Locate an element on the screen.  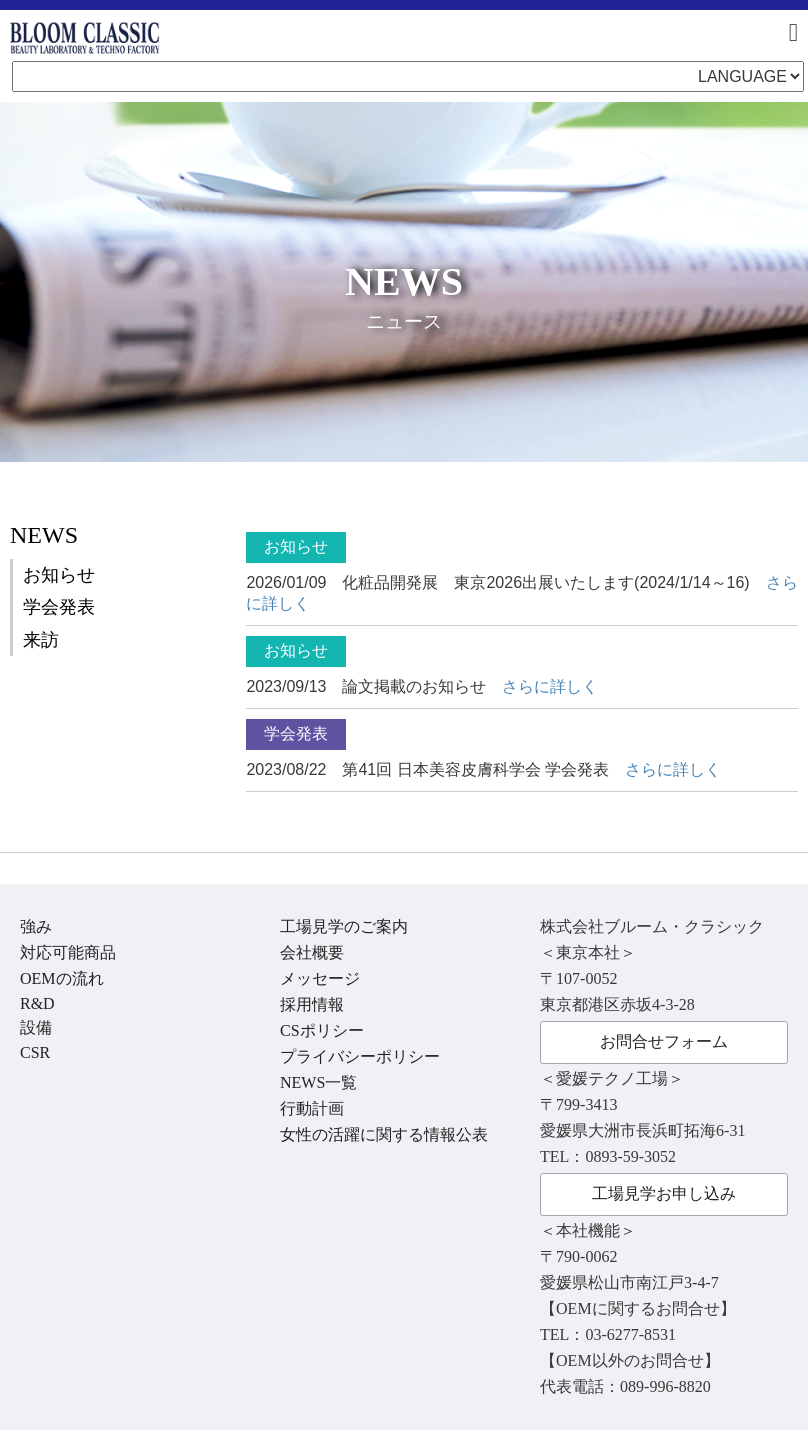
対応可能商品 is located at coordinates (68, 952).